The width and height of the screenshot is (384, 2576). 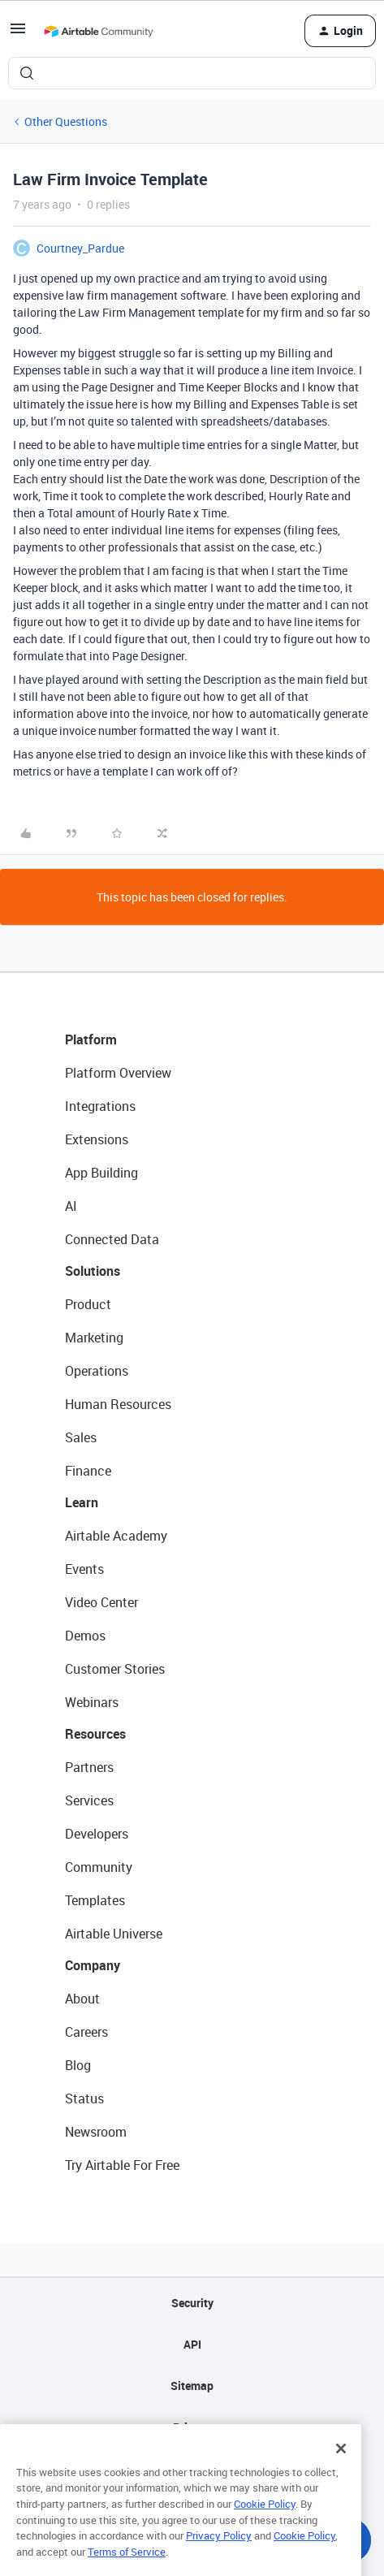 What do you see at coordinates (192, 2385) in the screenshot?
I see `Sitemap` at bounding box center [192, 2385].